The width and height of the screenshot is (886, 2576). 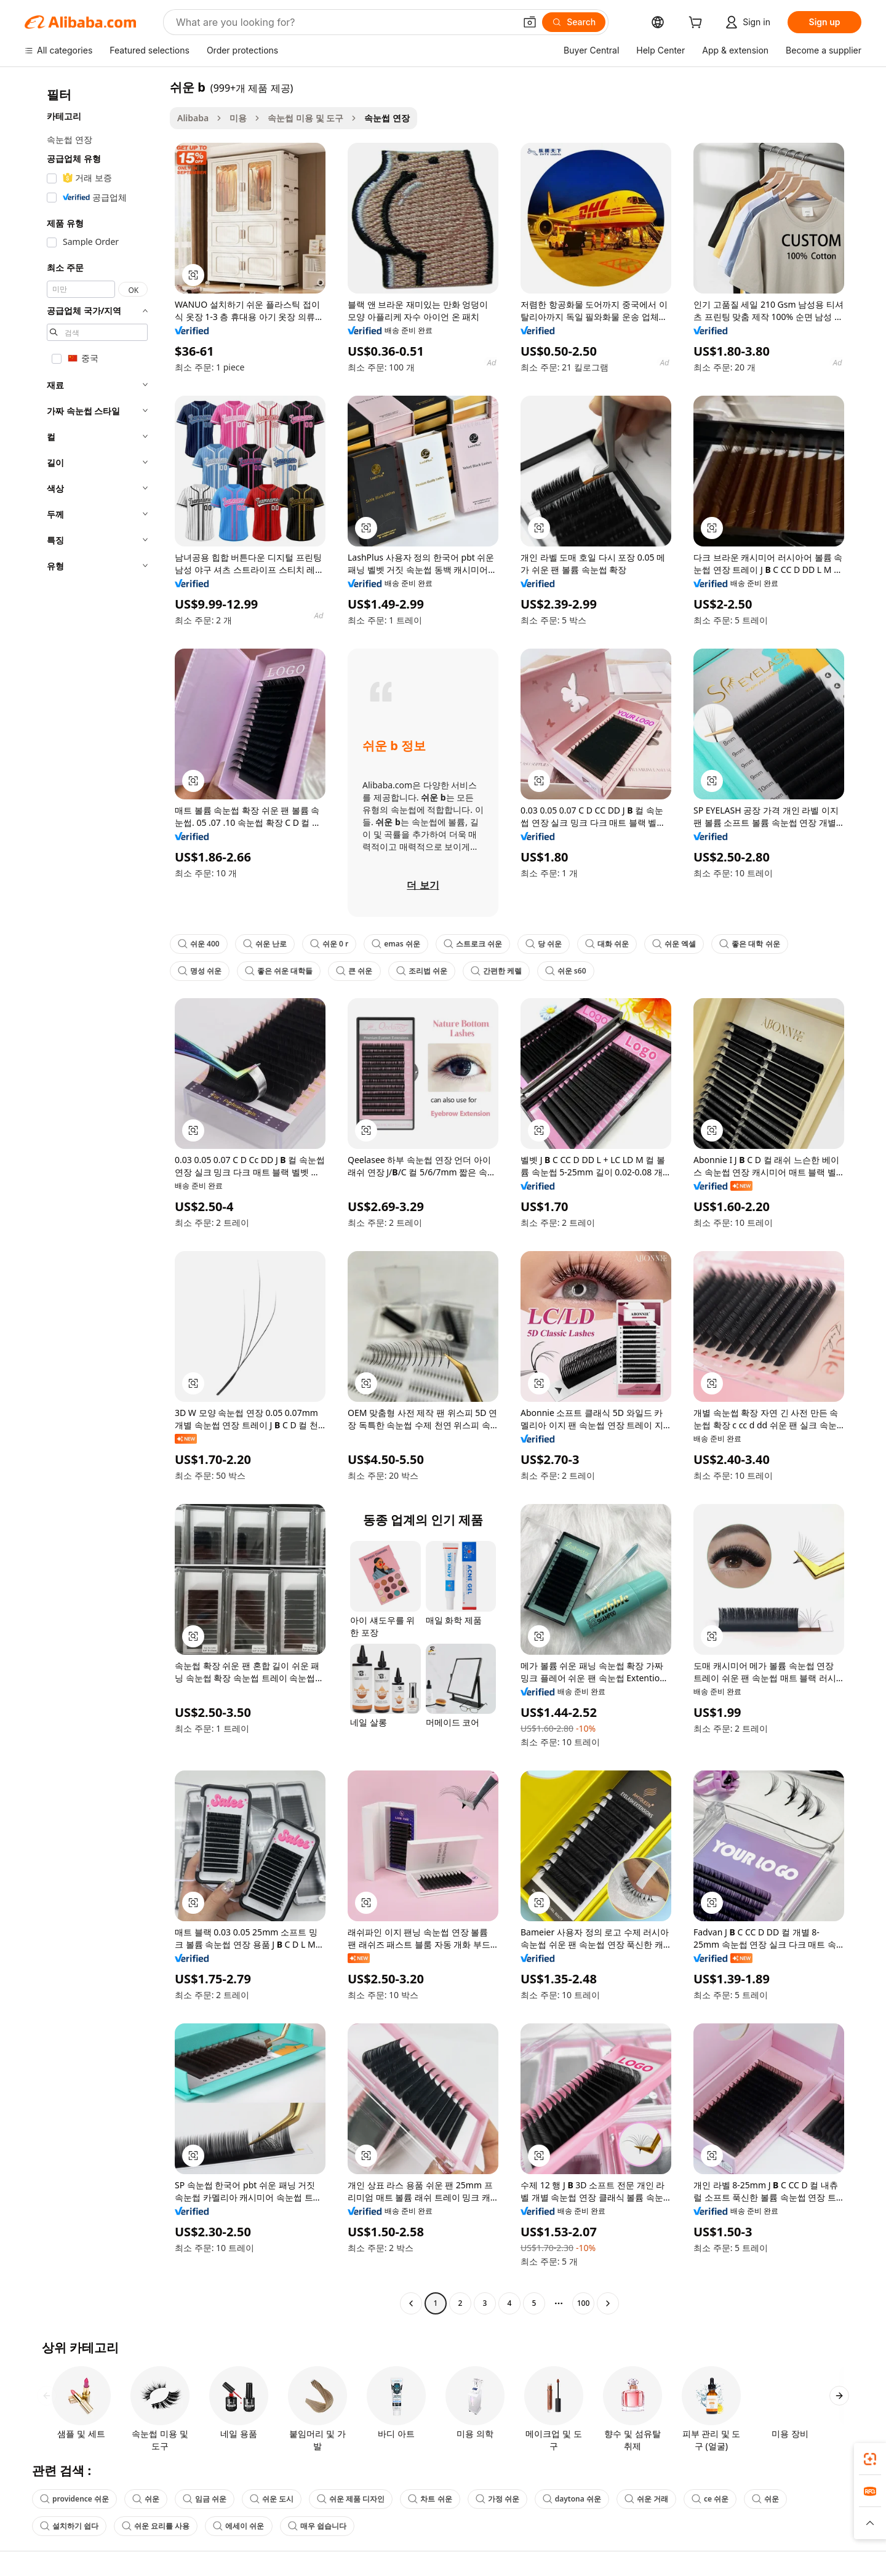 What do you see at coordinates (572, 2499) in the screenshot?
I see `daytona 쉬운` at bounding box center [572, 2499].